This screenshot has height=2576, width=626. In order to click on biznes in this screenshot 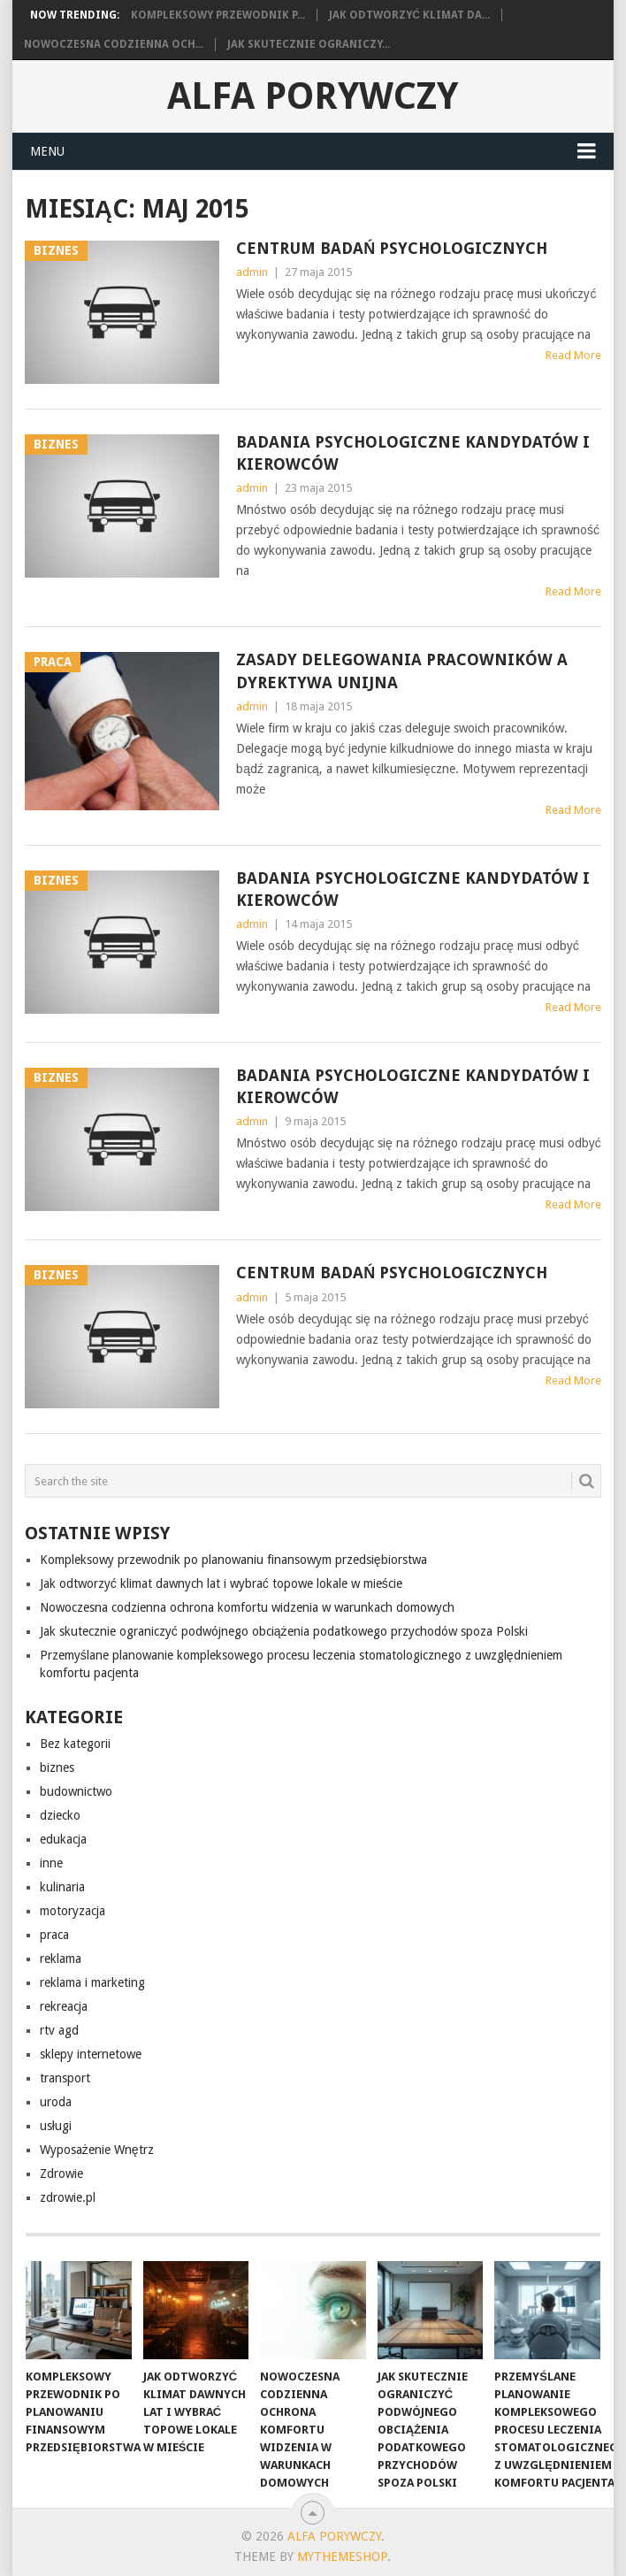, I will do `click(57, 1767)`.